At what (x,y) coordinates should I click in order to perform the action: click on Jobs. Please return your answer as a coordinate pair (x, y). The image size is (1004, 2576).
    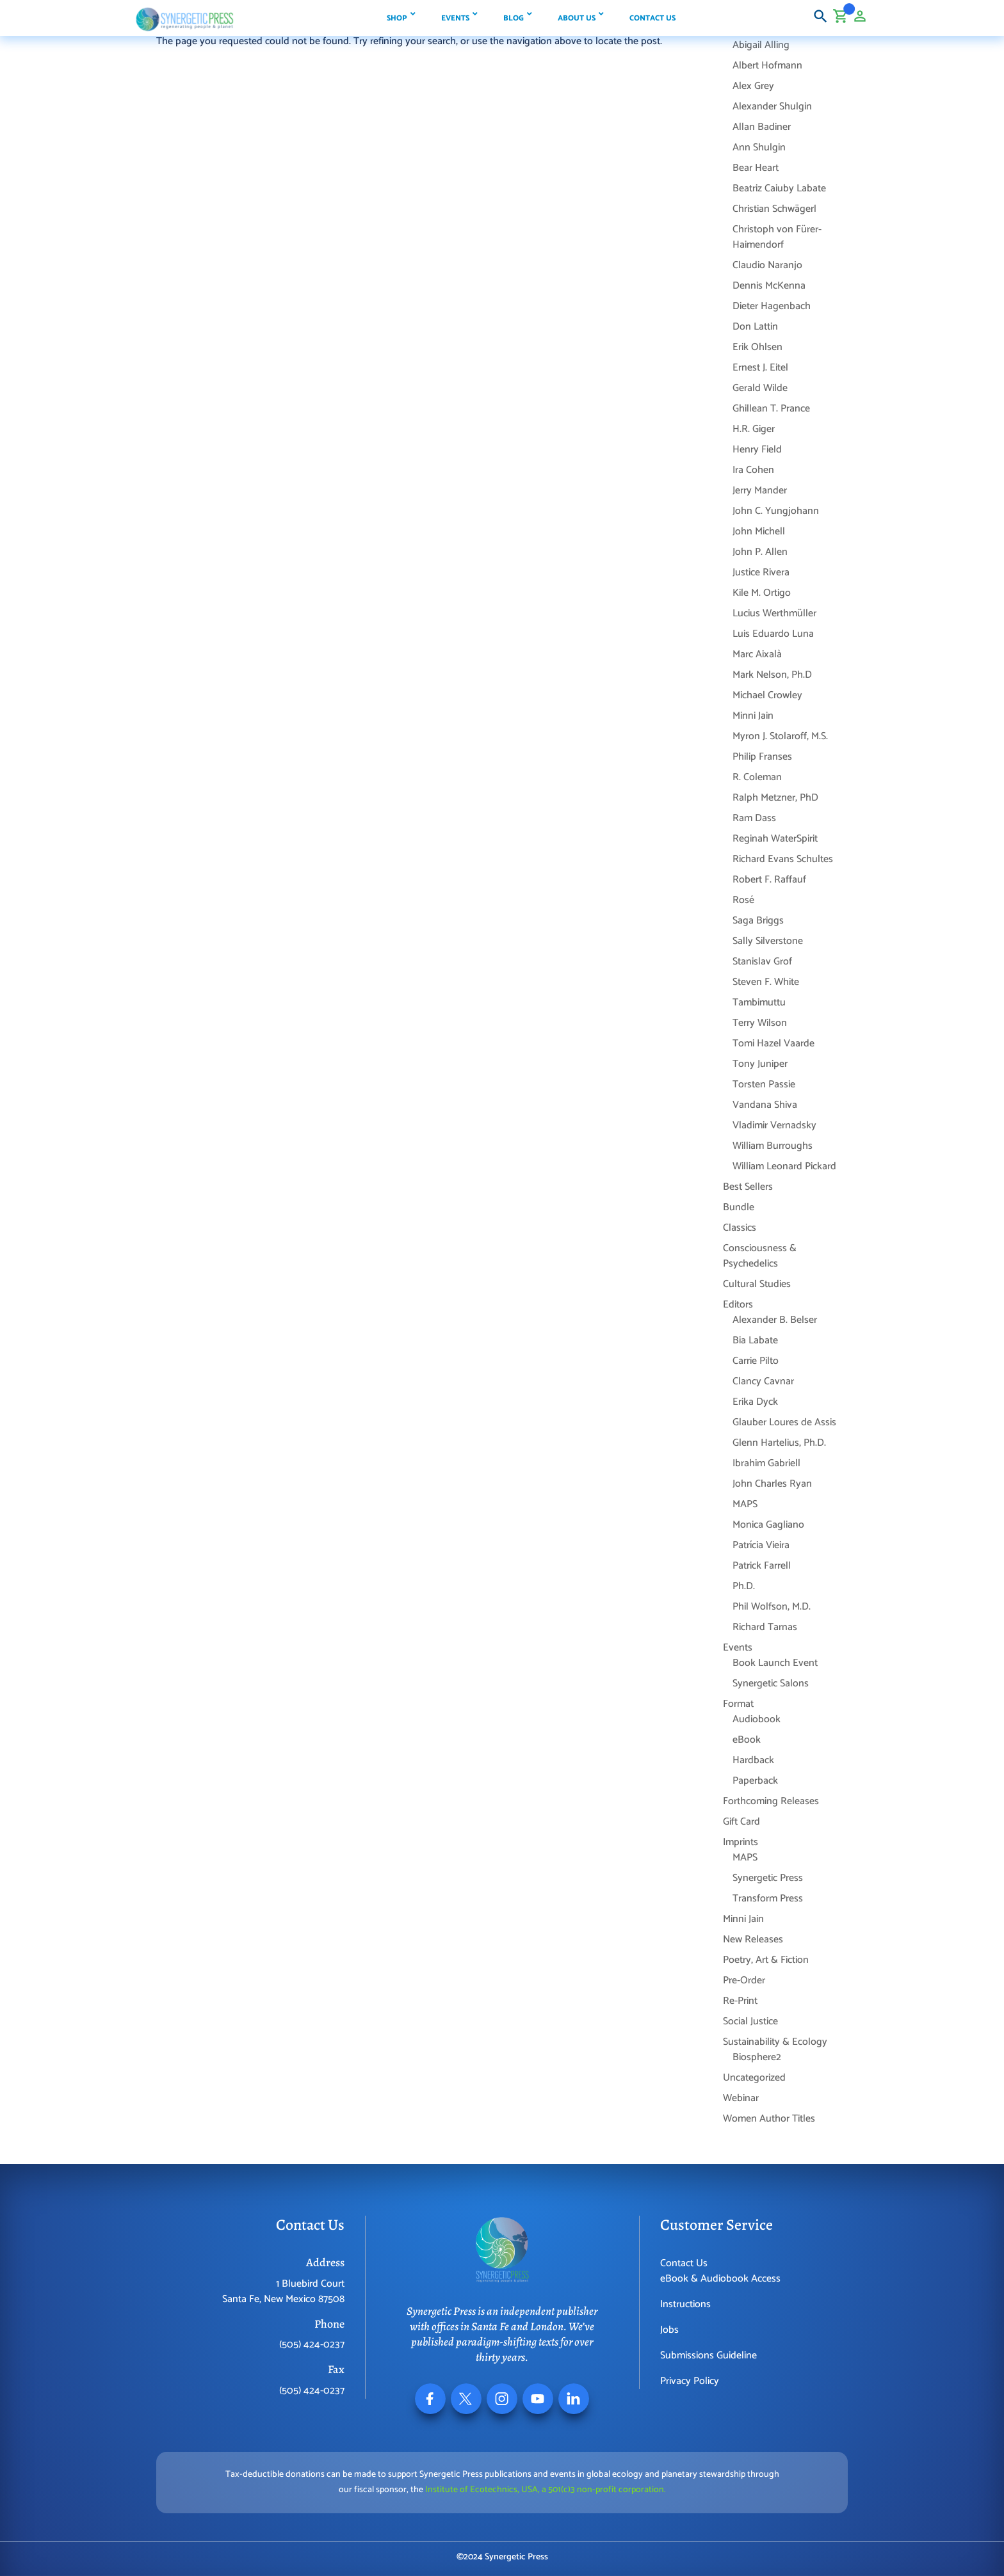
    Looking at the image, I should click on (669, 2330).